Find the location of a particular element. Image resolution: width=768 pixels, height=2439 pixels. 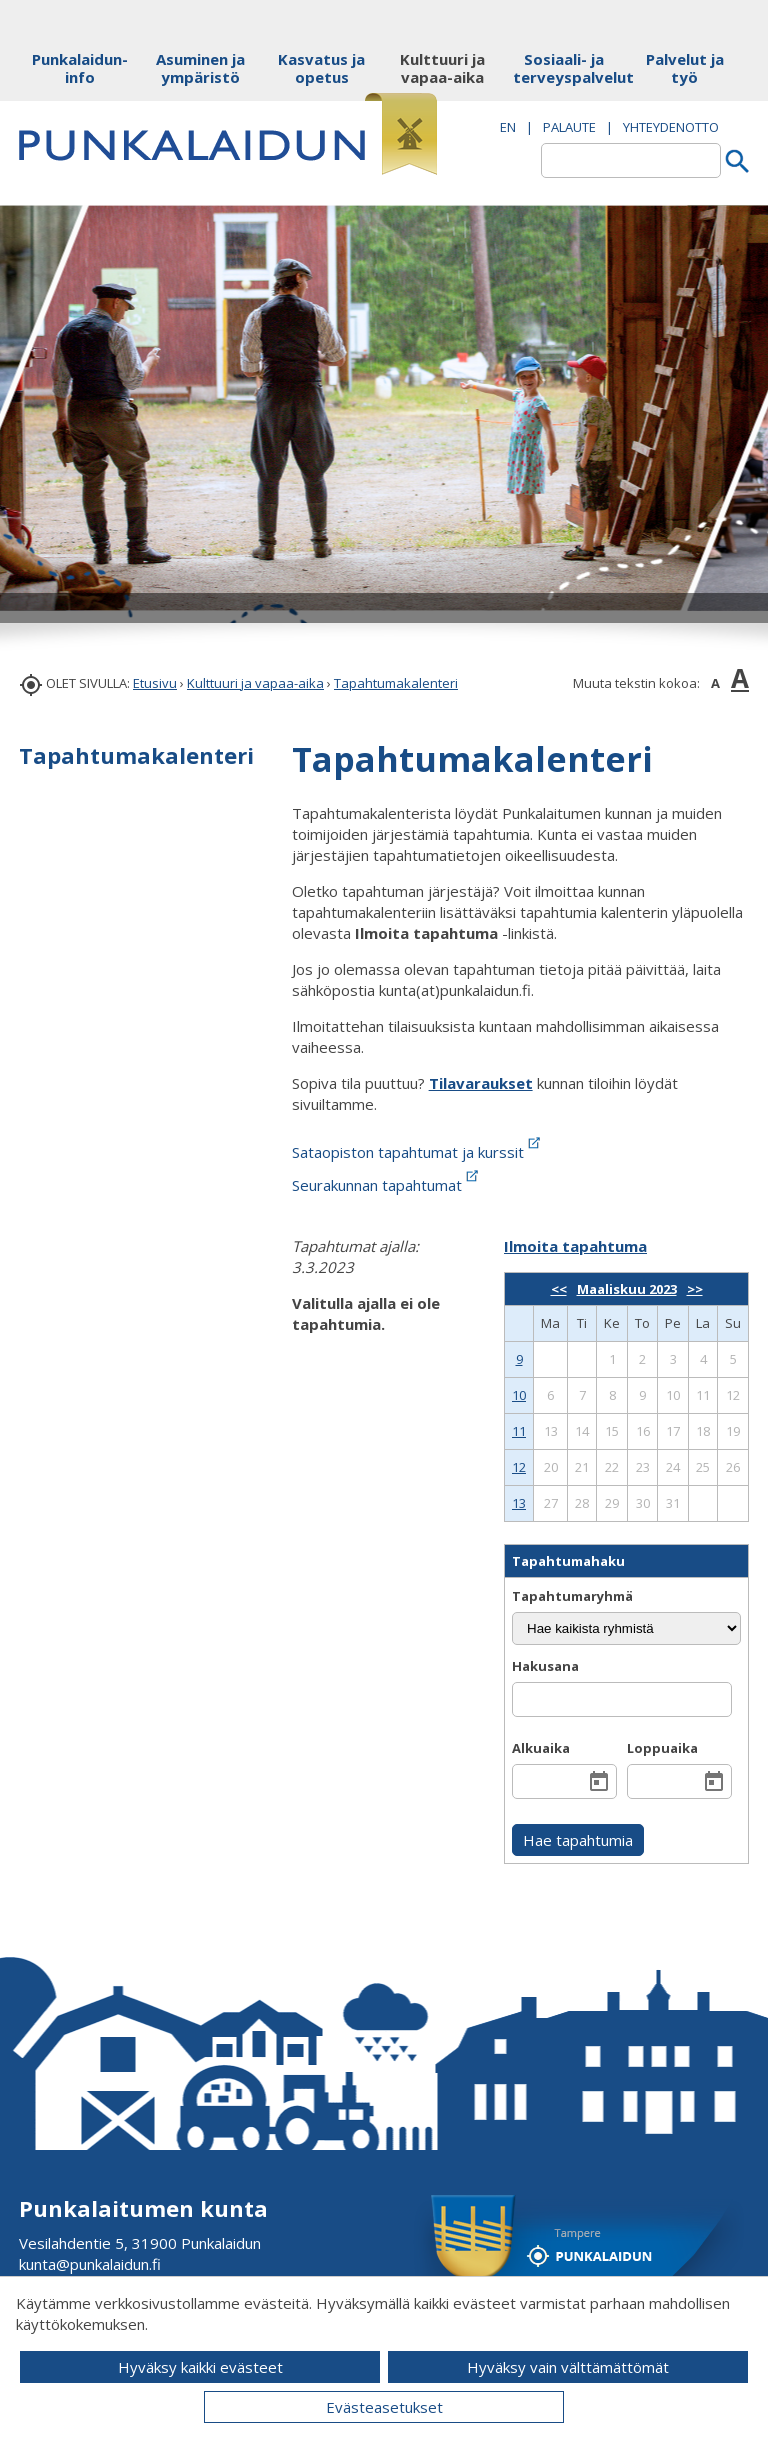

[textbox] is located at coordinates (631, 160).